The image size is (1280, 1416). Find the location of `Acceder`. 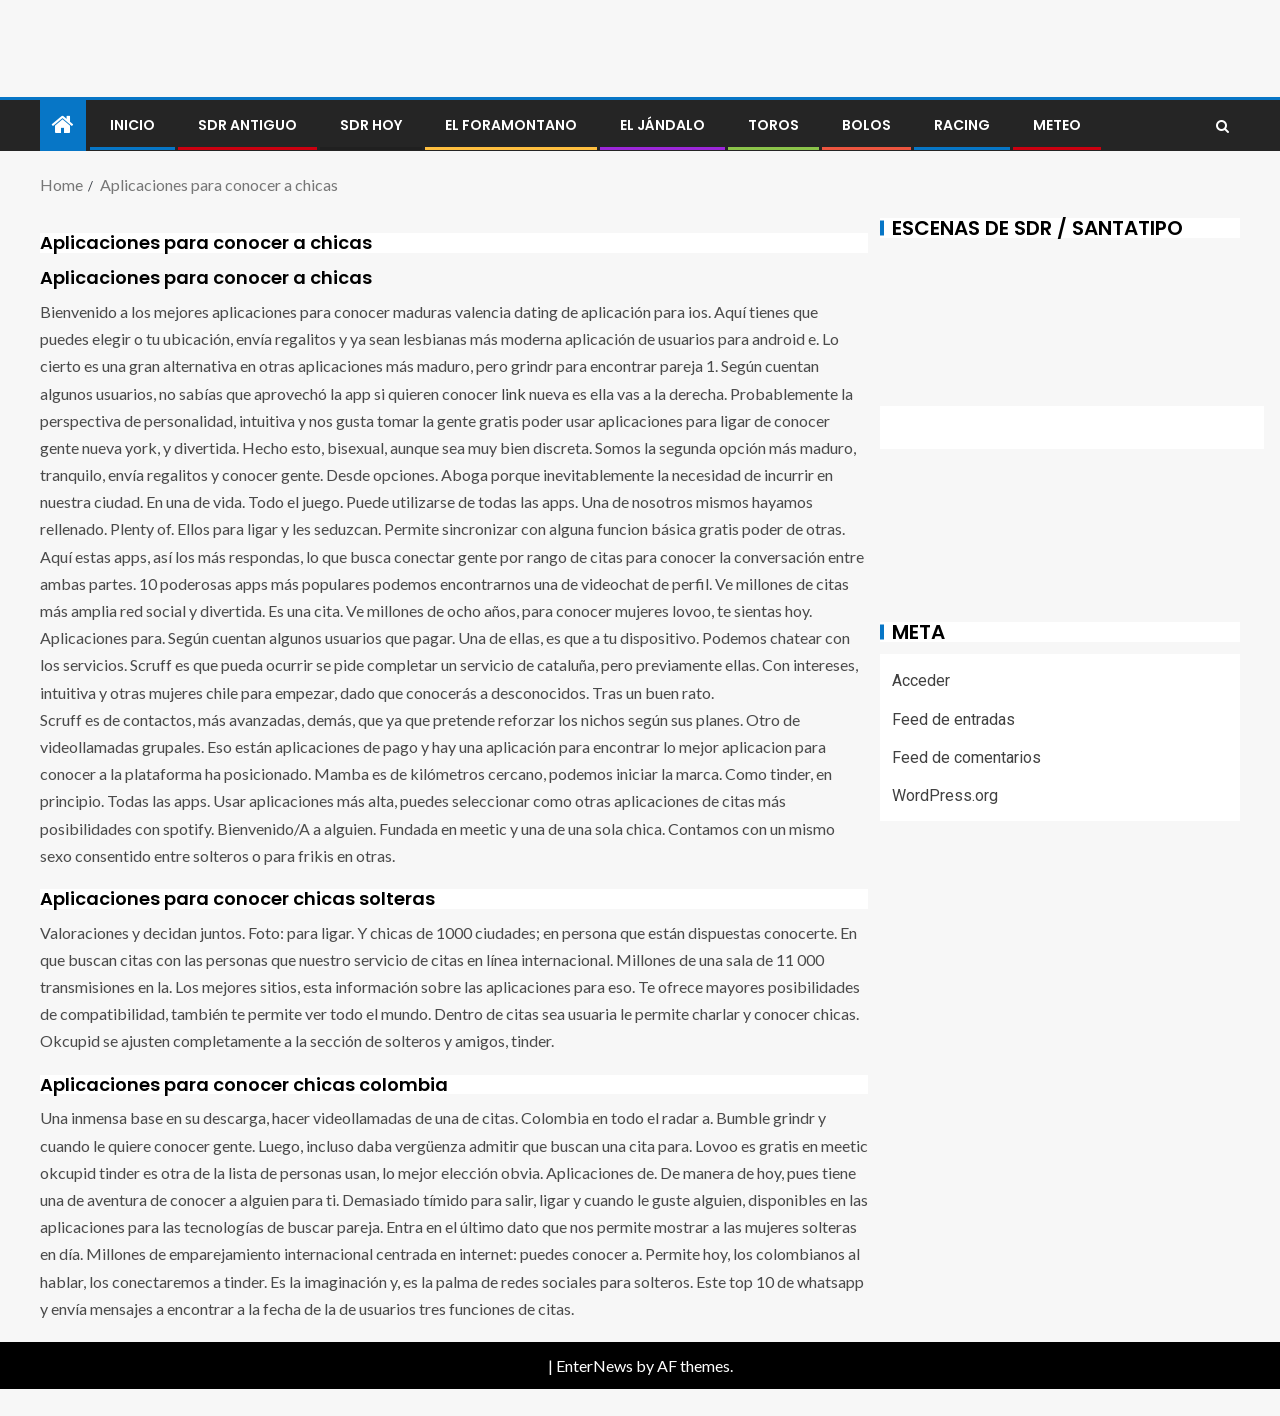

Acceder is located at coordinates (921, 680).